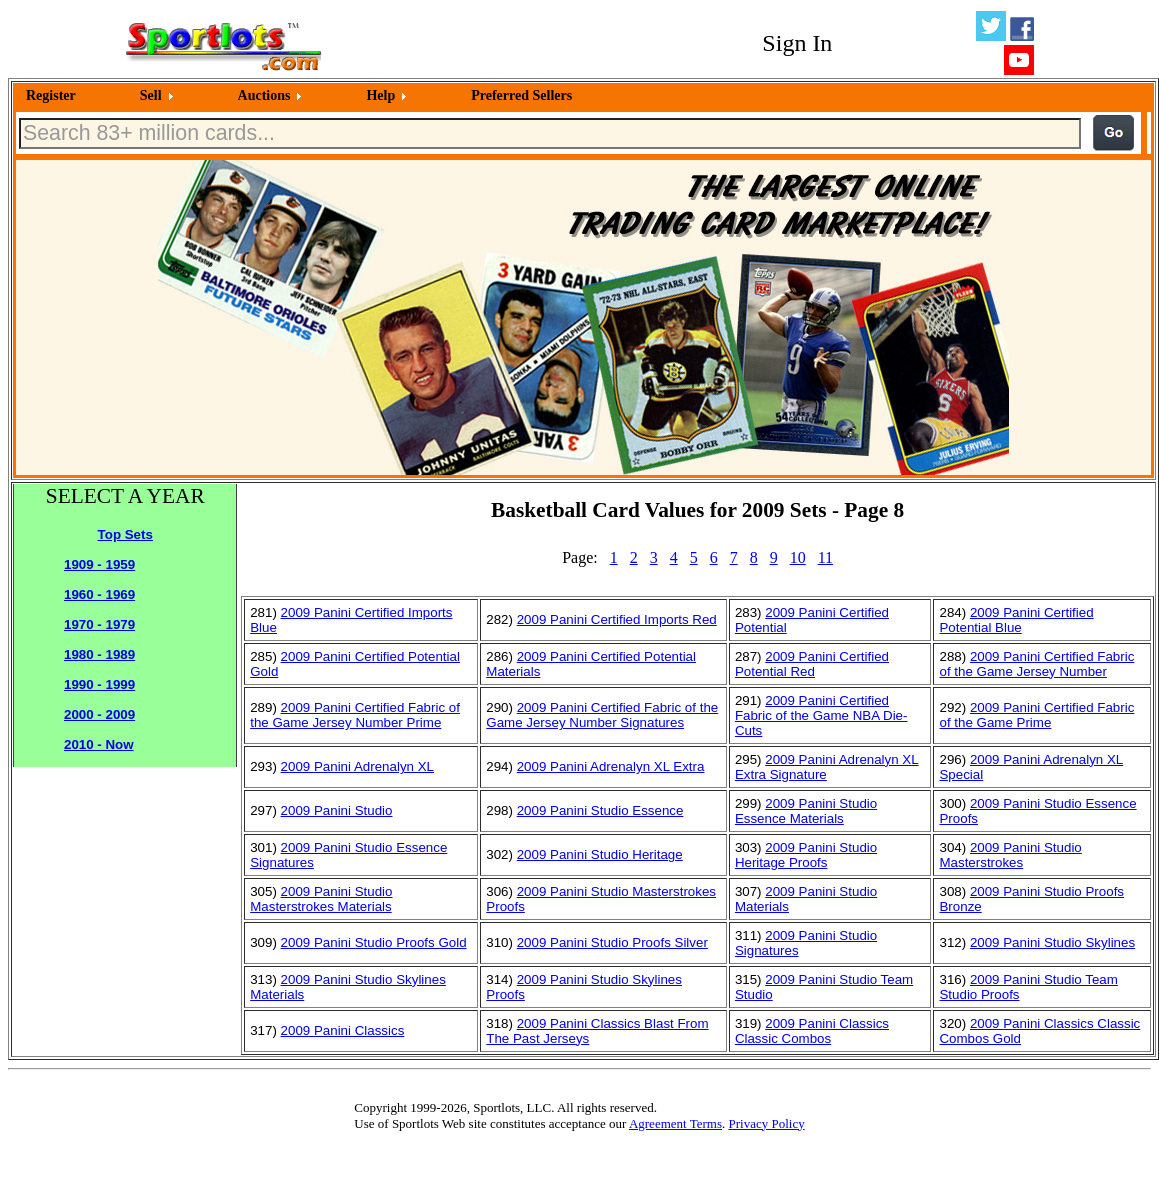 The image size is (1159, 1198). I want to click on 2009 Panini Studio Proofs Gold, so click(374, 942).